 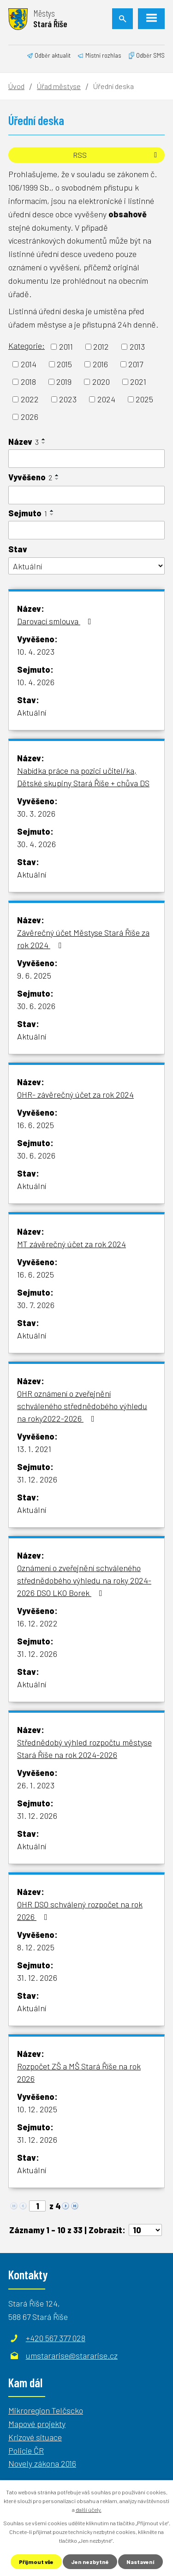 What do you see at coordinates (35, 682) in the screenshot?
I see `10. 4. 2026` at bounding box center [35, 682].